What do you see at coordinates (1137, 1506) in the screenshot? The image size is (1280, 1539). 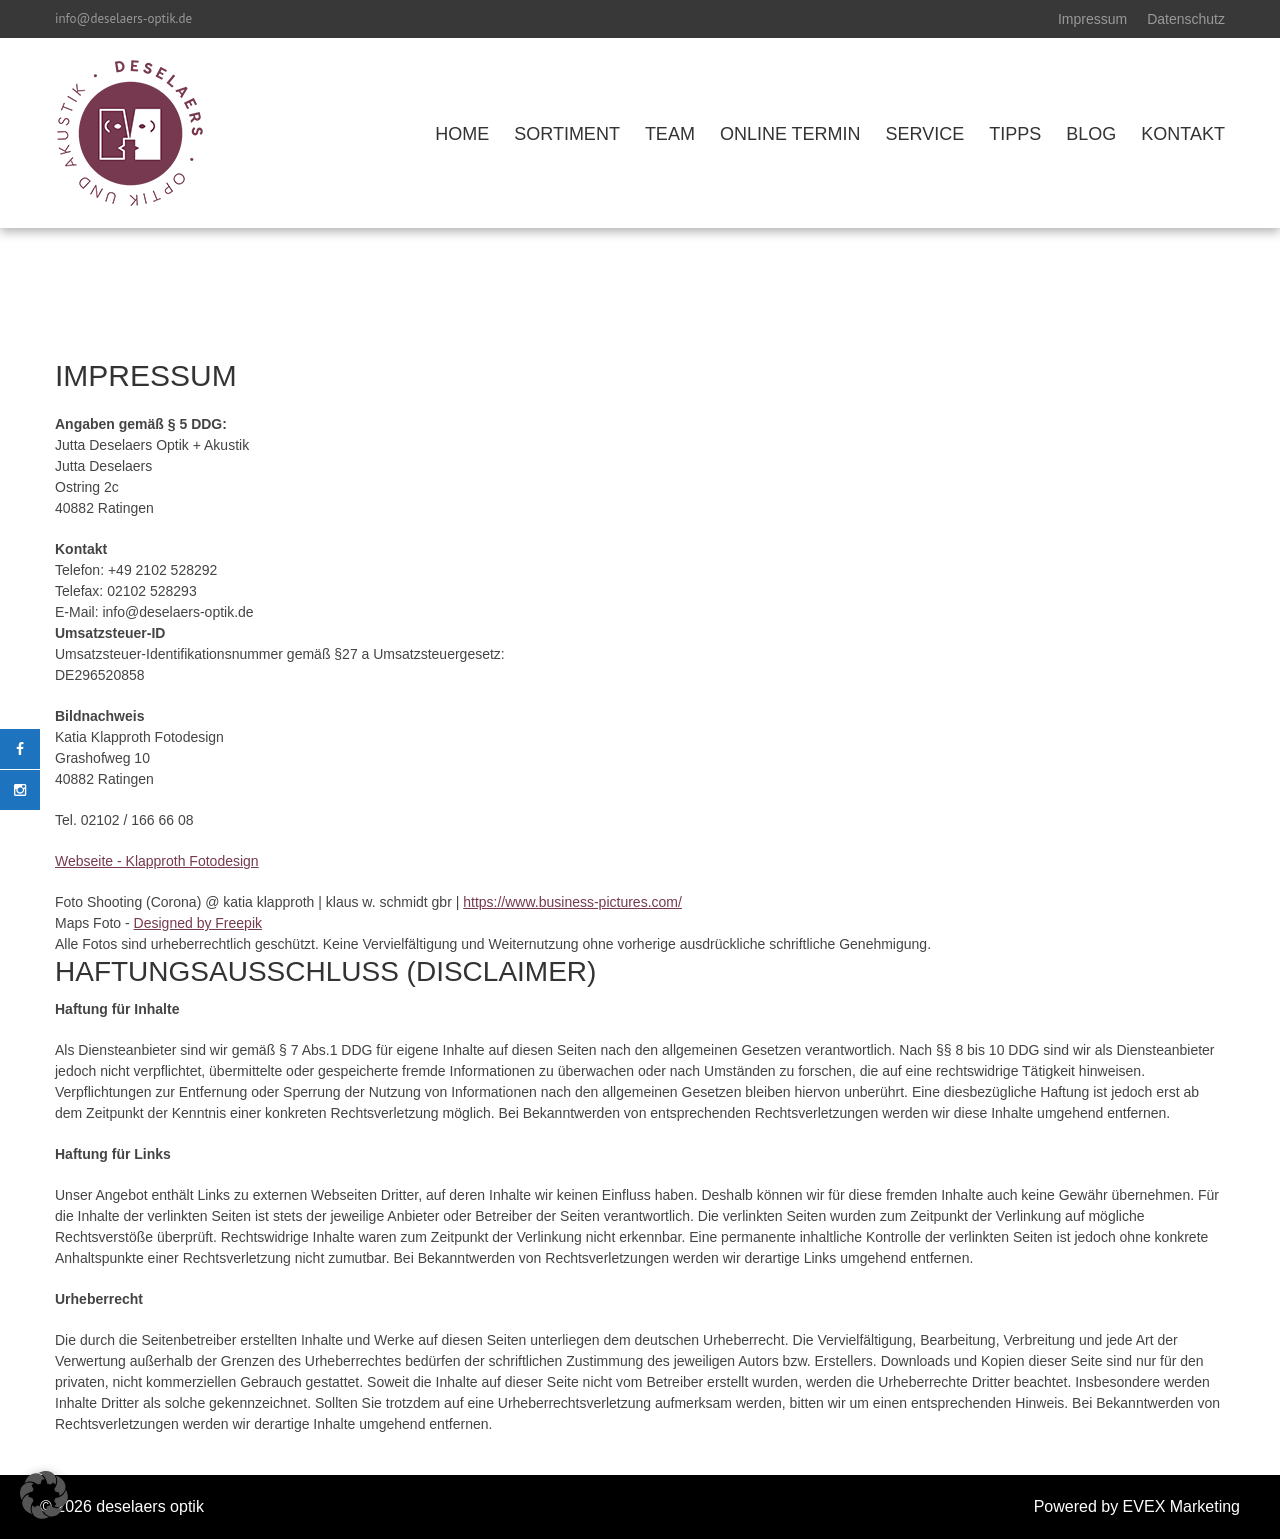 I see `Powered by EVEX Marketing` at bounding box center [1137, 1506].